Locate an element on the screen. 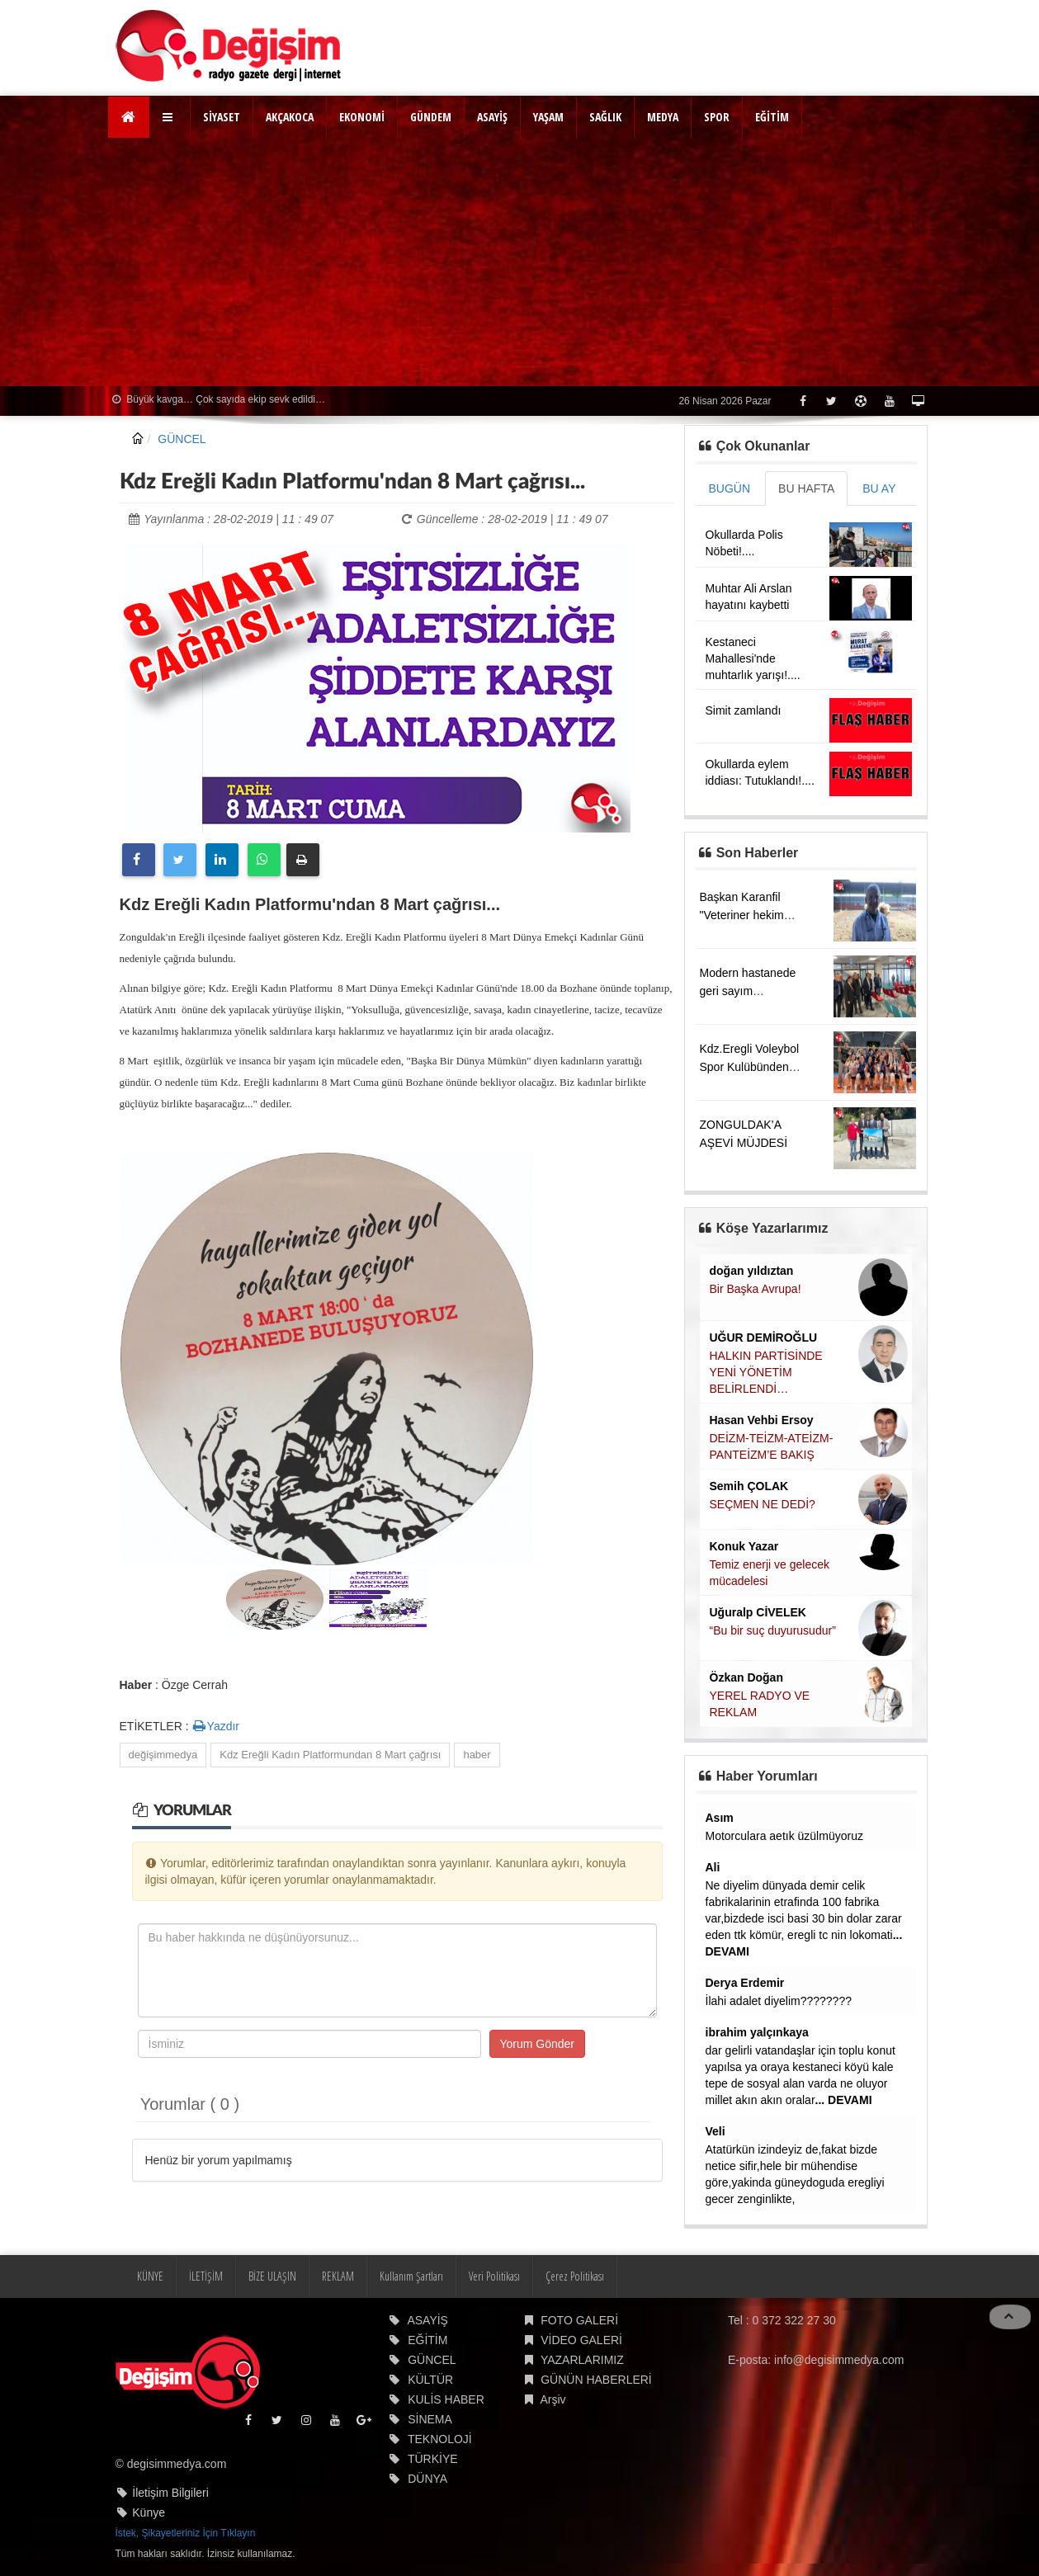 The image size is (1039, 2576). Kdz Ereğli Kadın Platformundan 8 Mart çağrısı is located at coordinates (330, 1754).